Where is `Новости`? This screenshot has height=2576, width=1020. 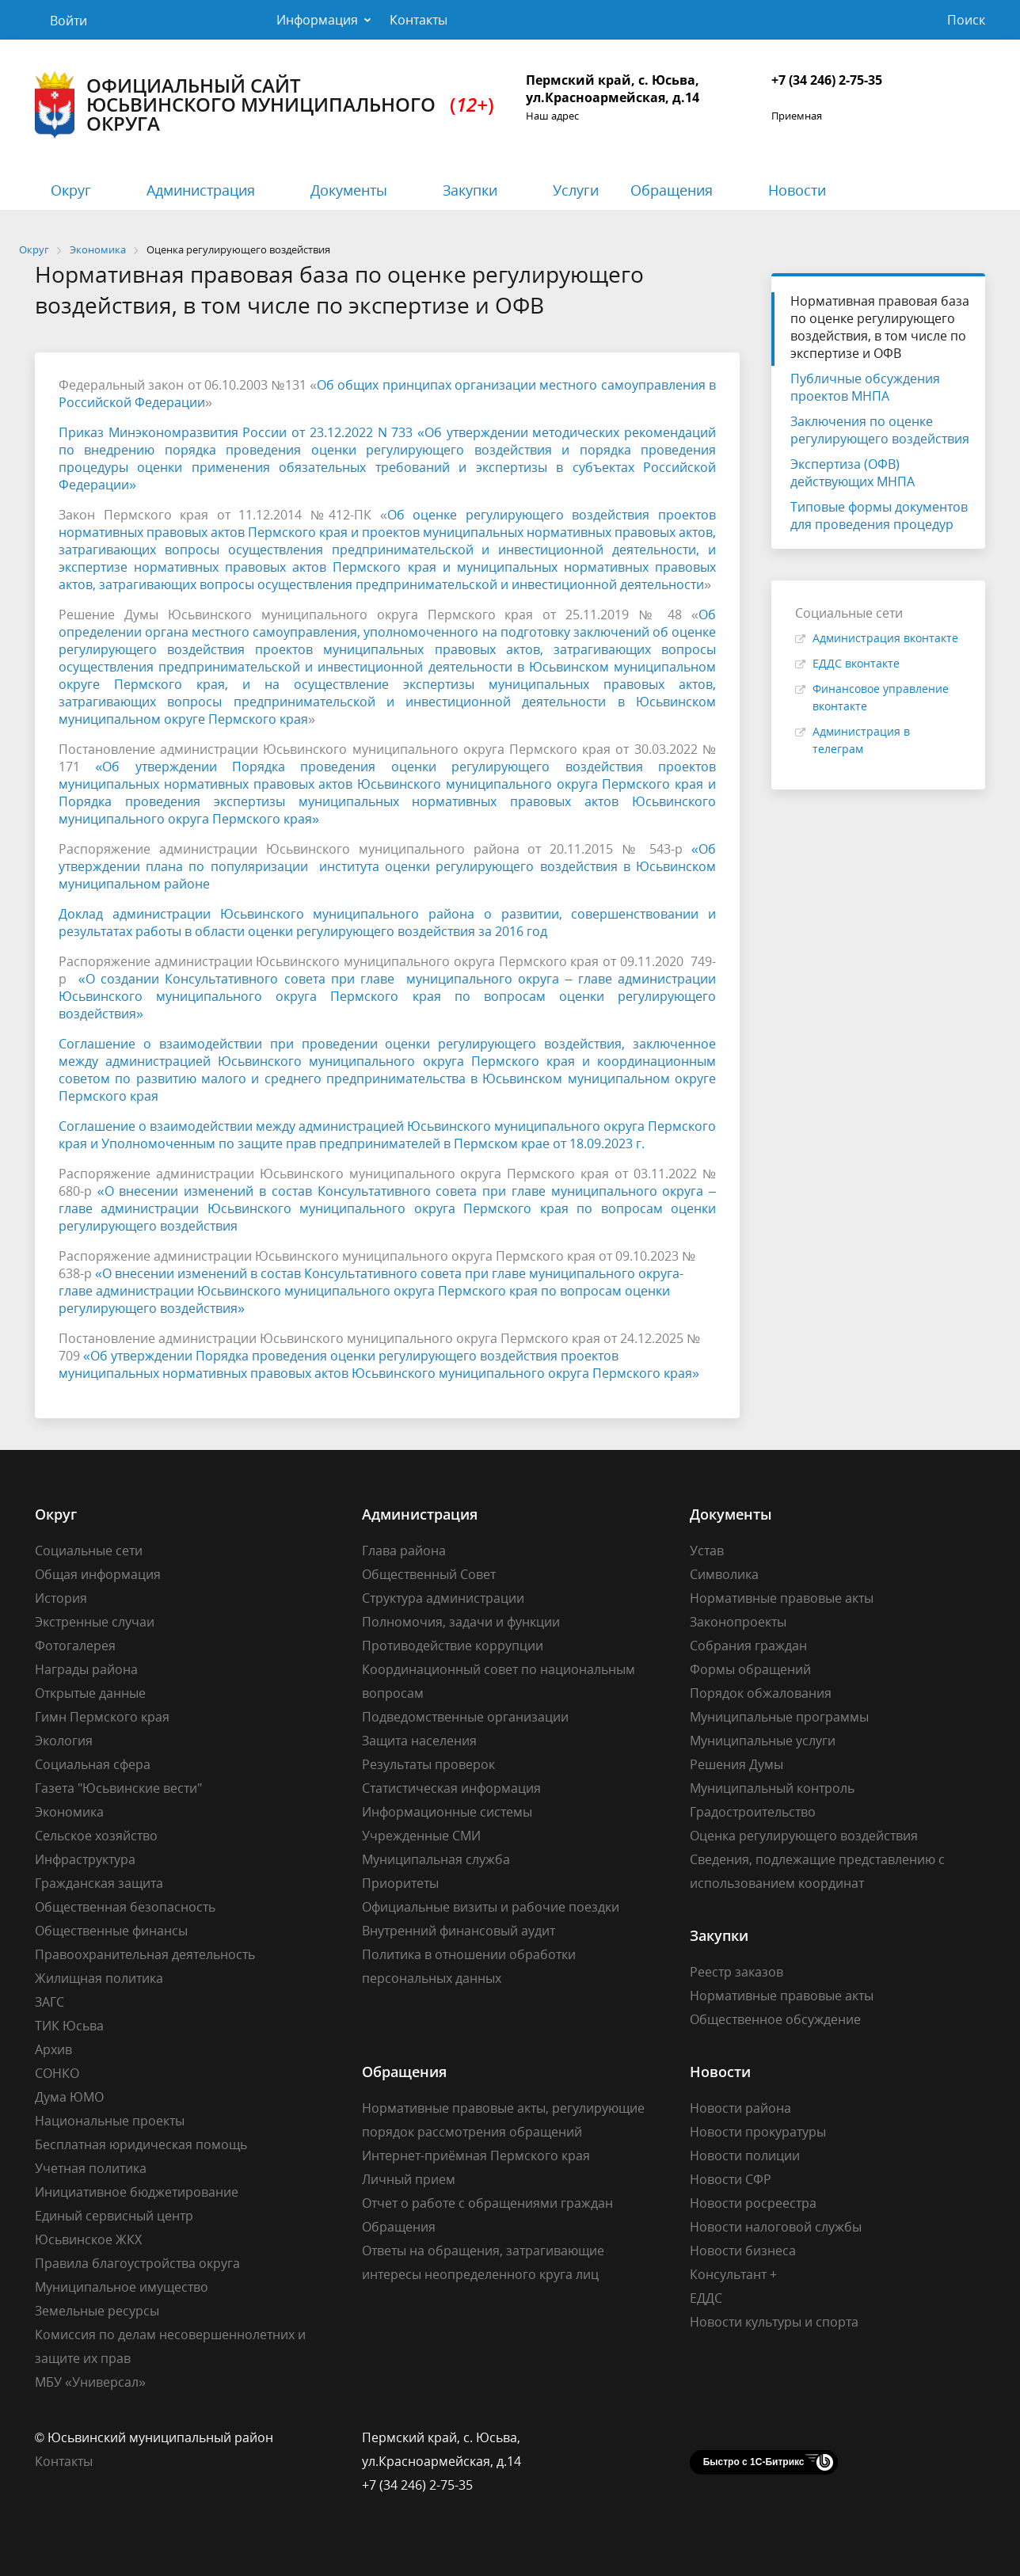
Новости is located at coordinates (797, 190).